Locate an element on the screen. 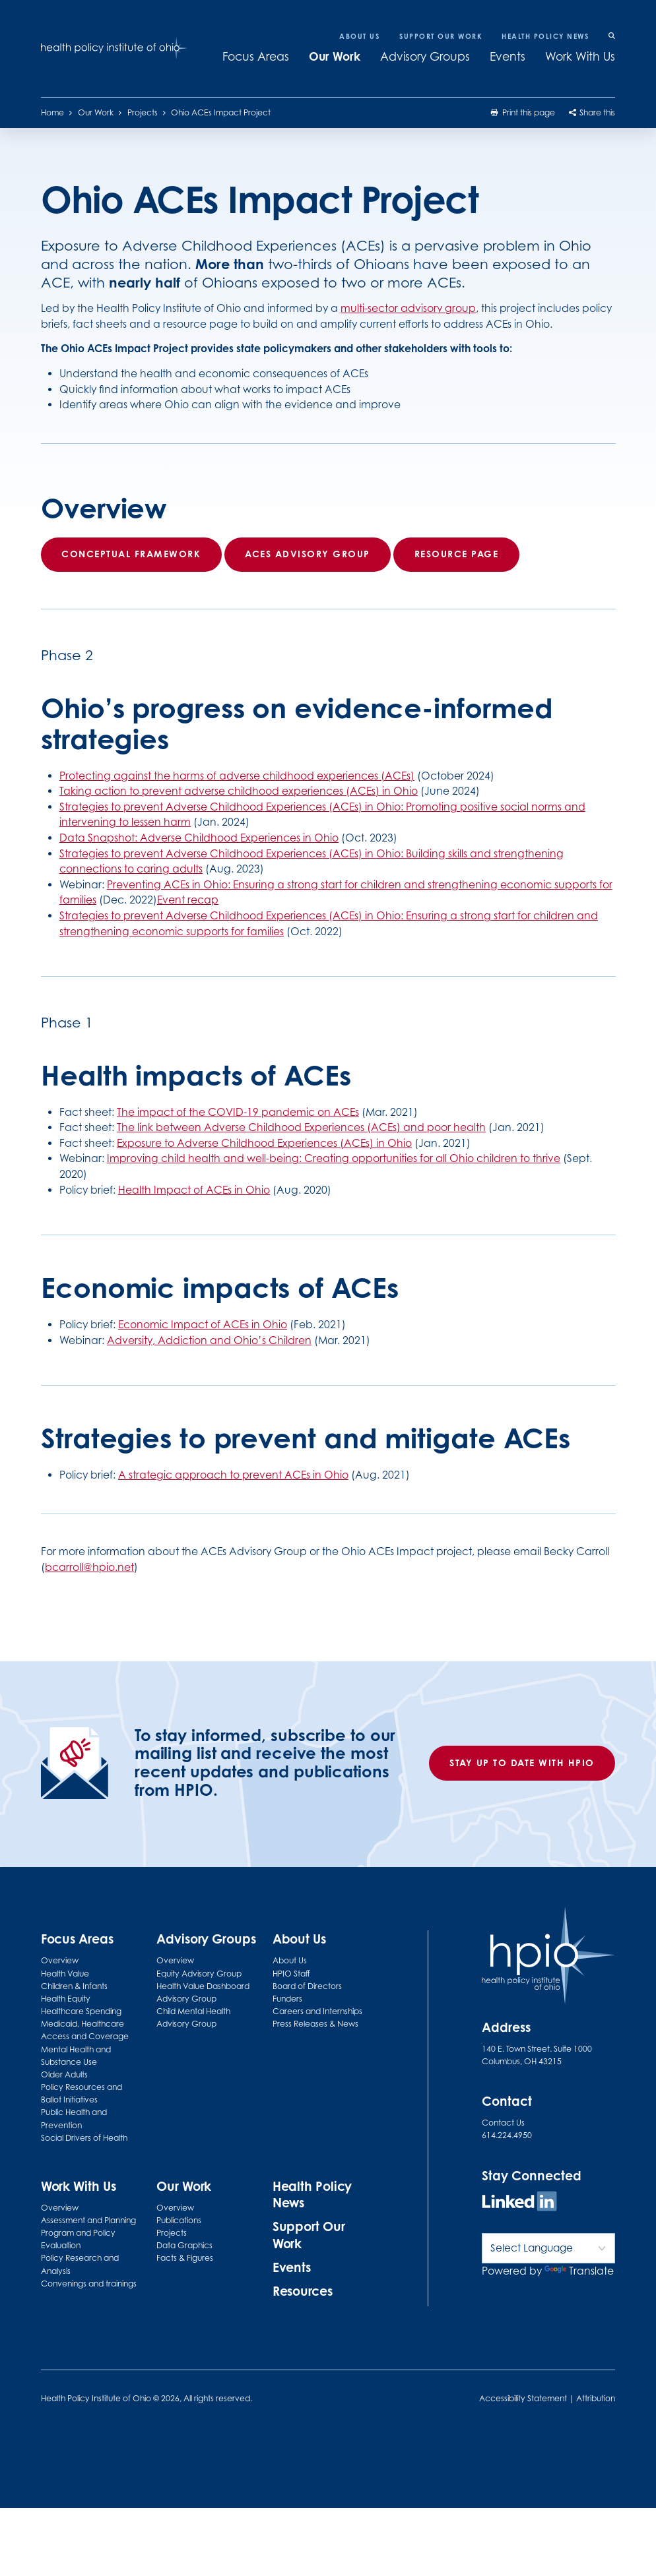 This screenshot has height=2576, width=656. The impact of the COVID-19 pandemic on ACEs is located at coordinates (238, 1112).